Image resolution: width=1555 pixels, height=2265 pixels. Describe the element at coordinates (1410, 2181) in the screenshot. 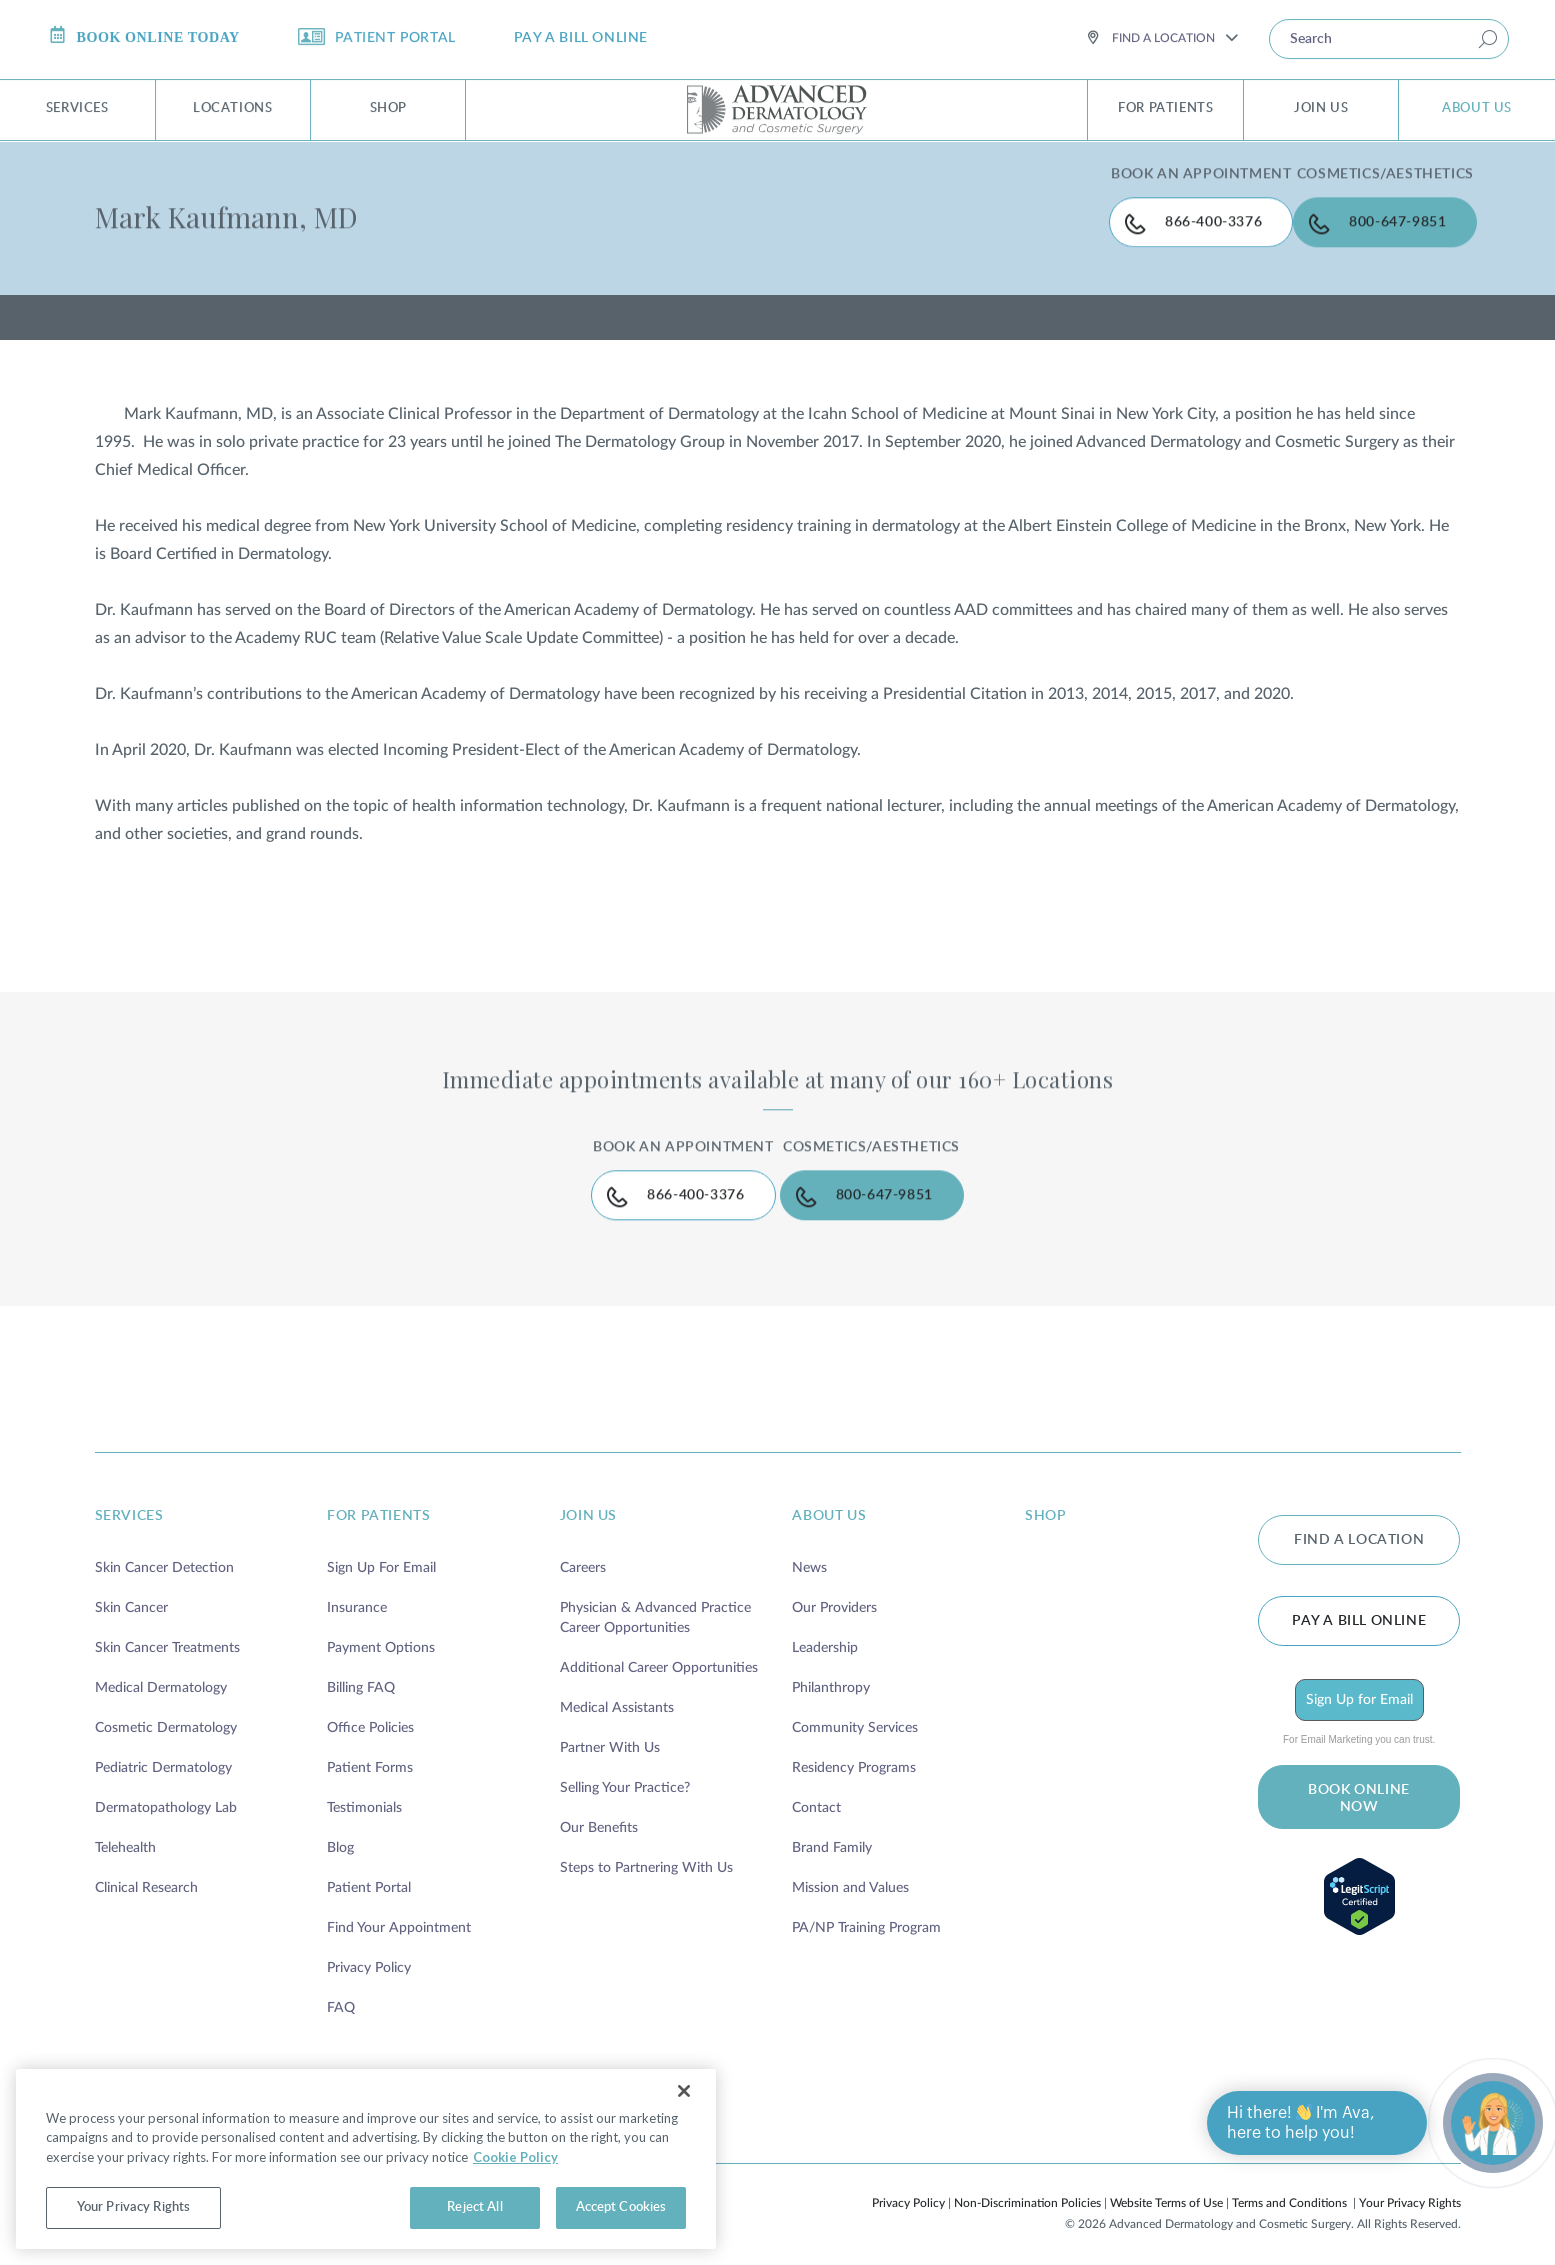

I see `Your Privacy Rights` at that location.